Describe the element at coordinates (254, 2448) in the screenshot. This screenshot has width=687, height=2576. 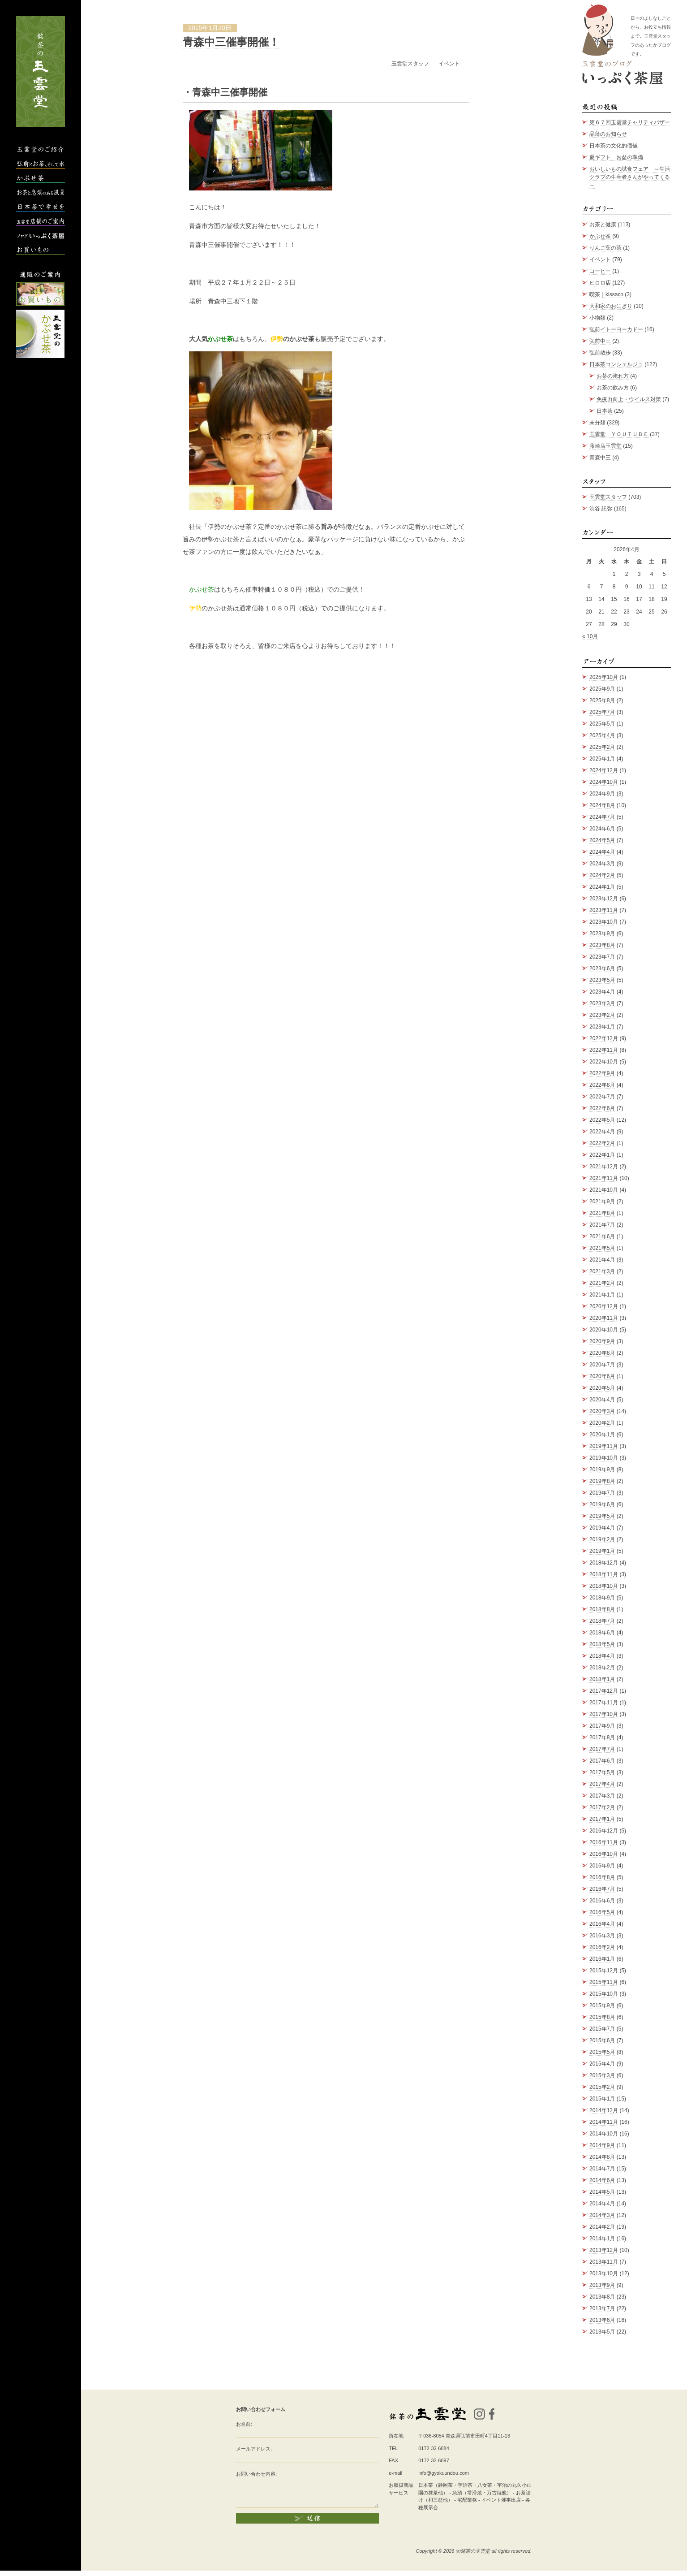
I see `メールアドレス:` at that location.